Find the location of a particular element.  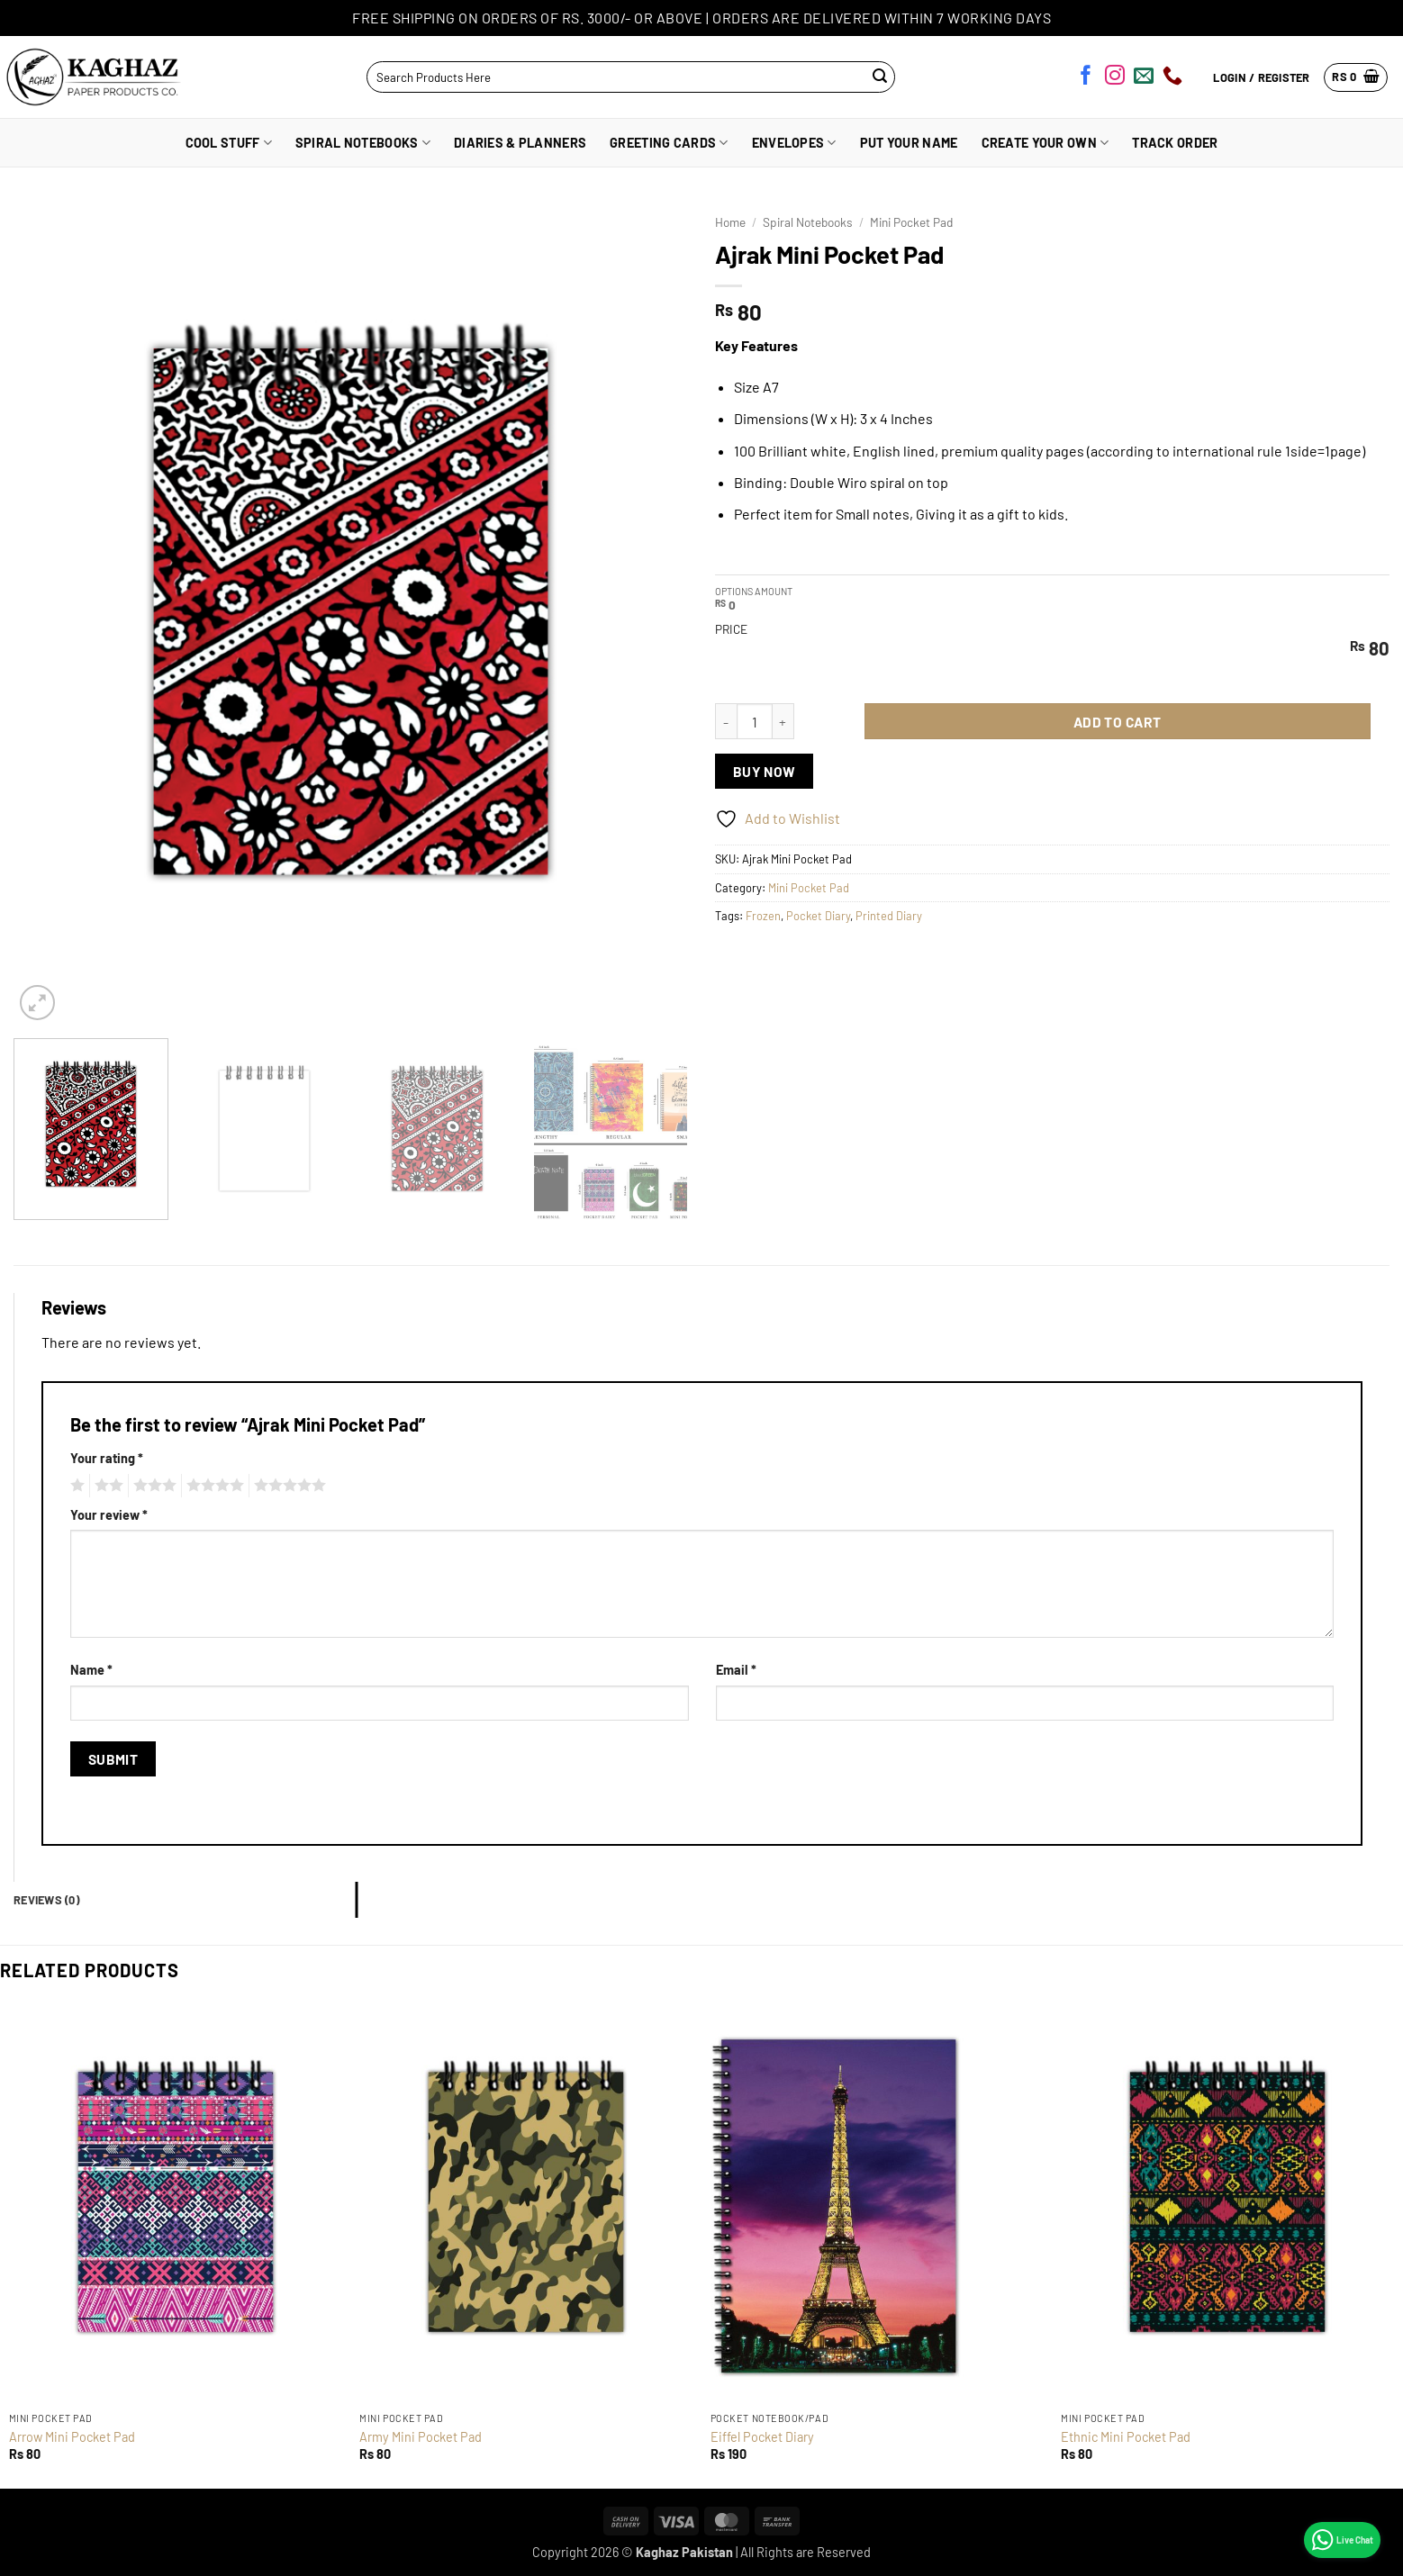

Mini Pocket Pad is located at coordinates (911, 222).